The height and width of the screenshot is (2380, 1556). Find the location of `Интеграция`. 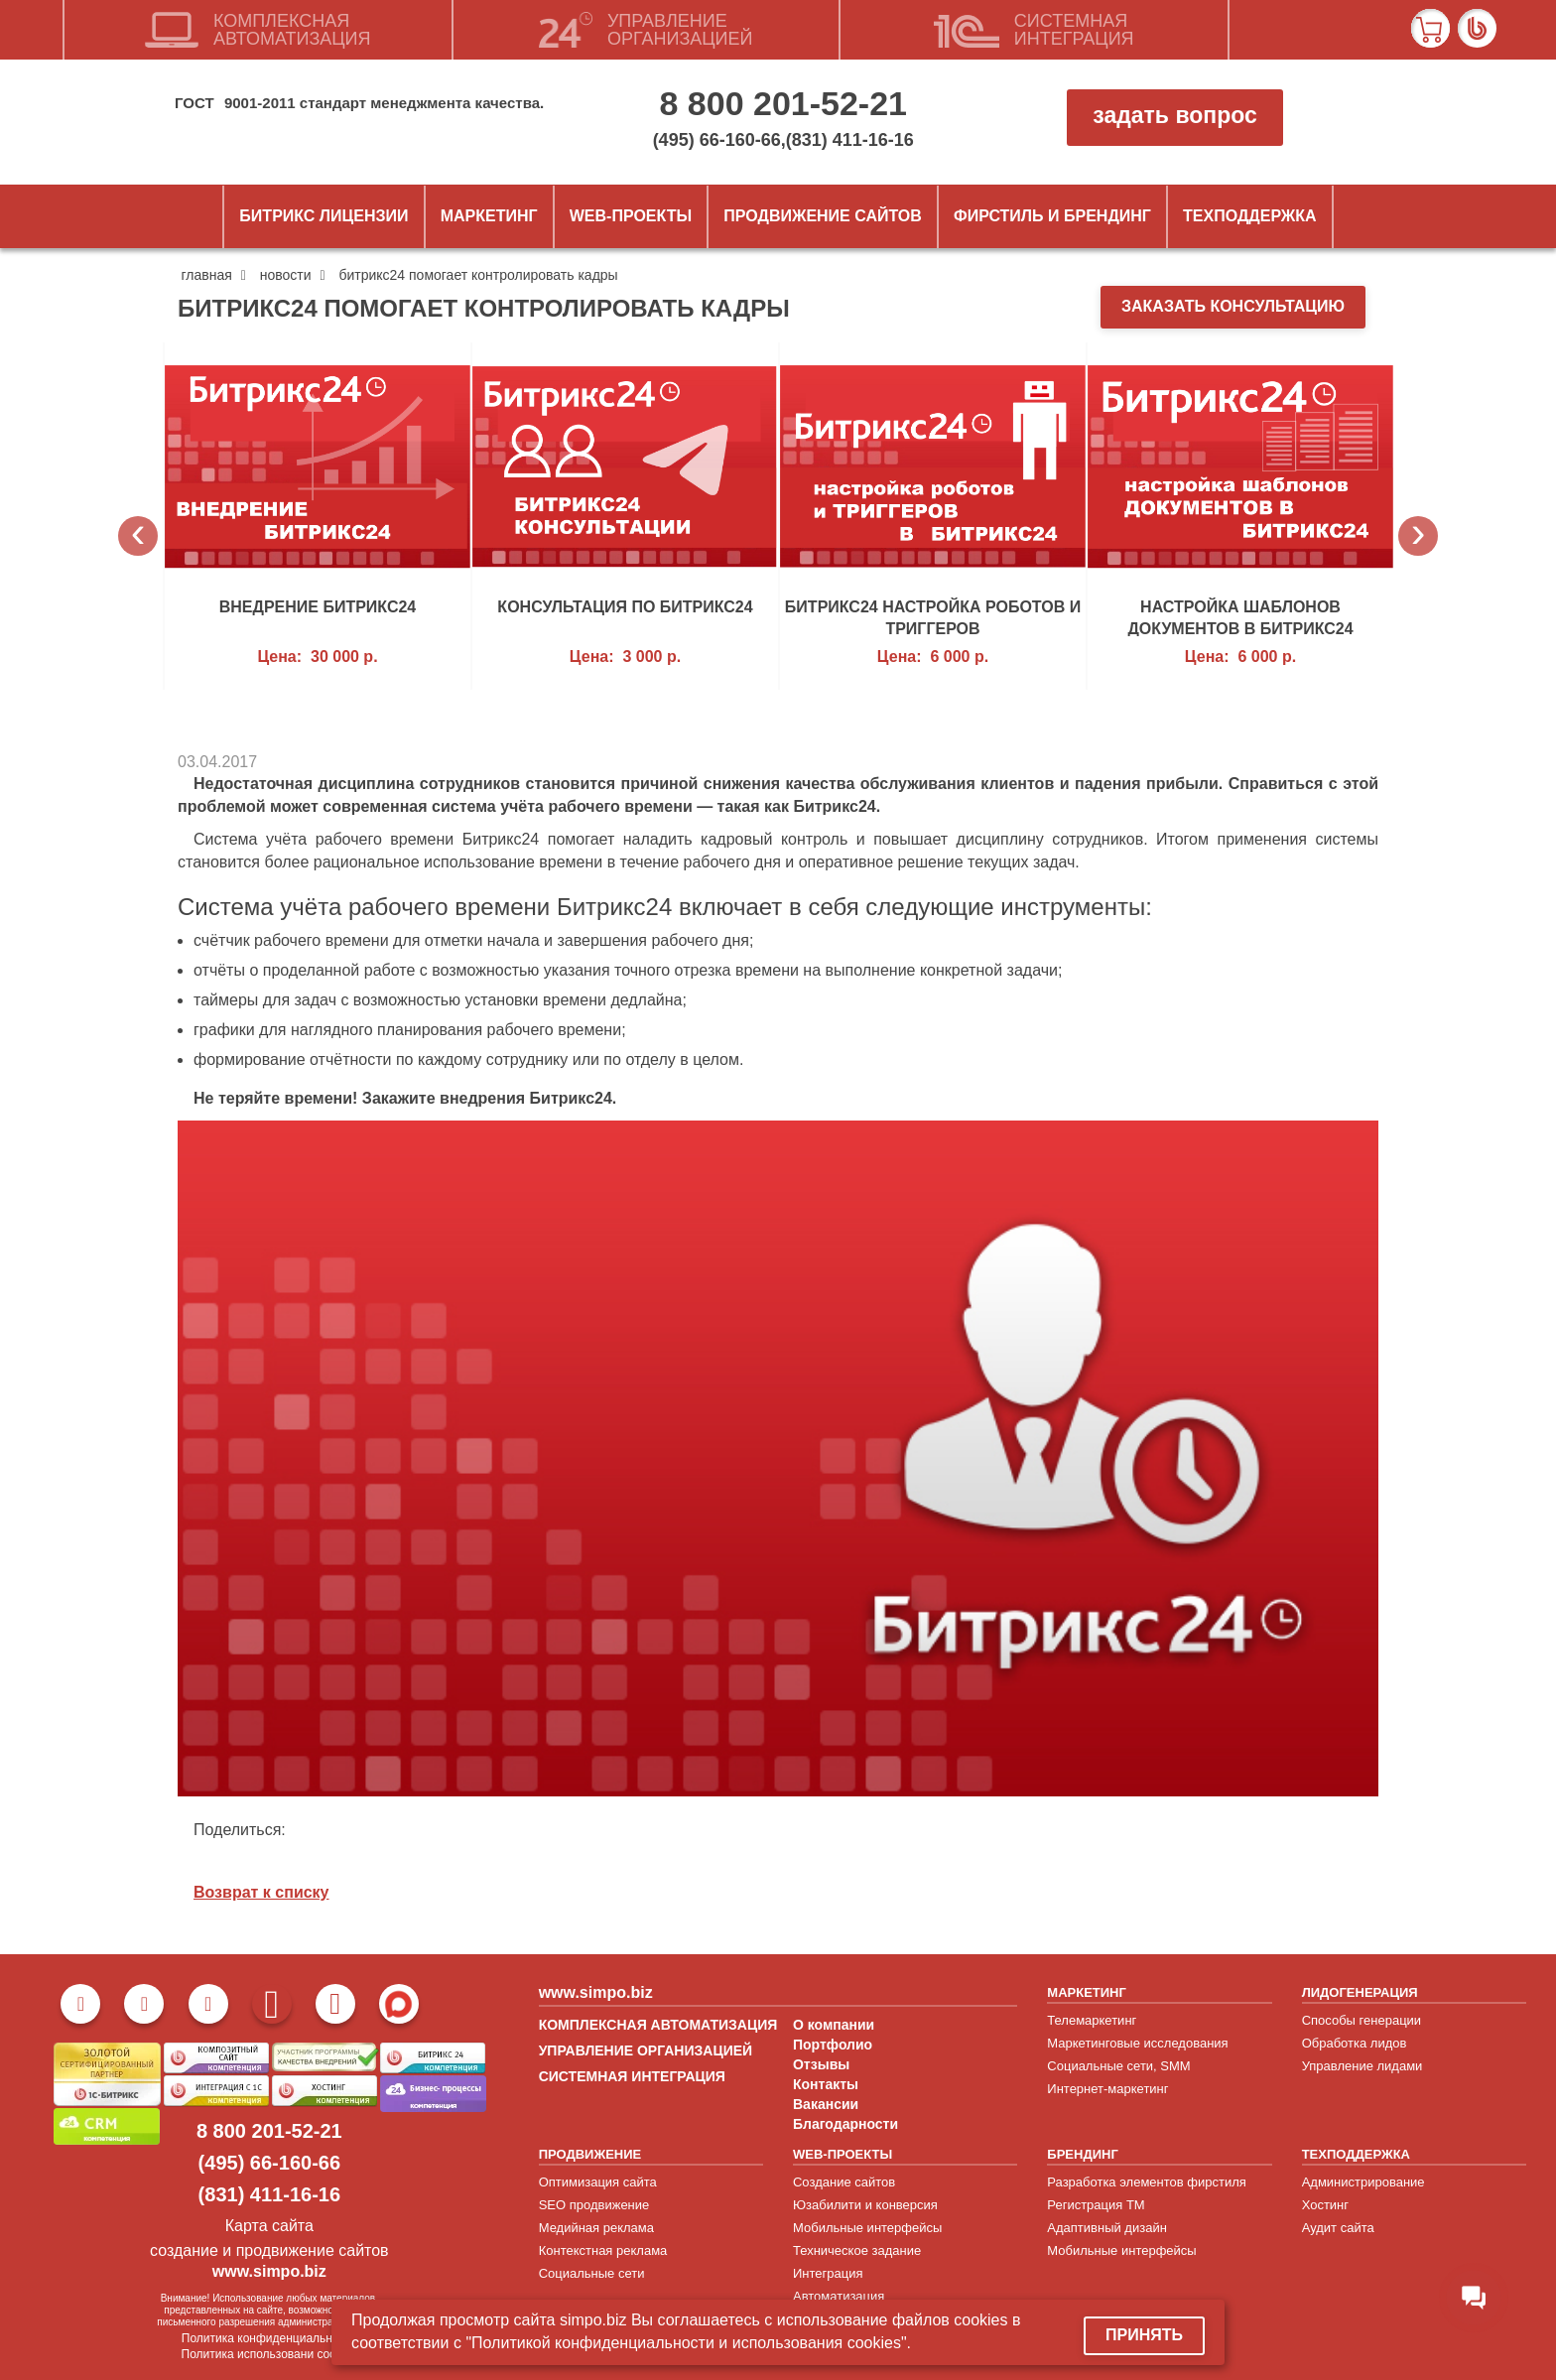

Интеграция is located at coordinates (828, 2273).